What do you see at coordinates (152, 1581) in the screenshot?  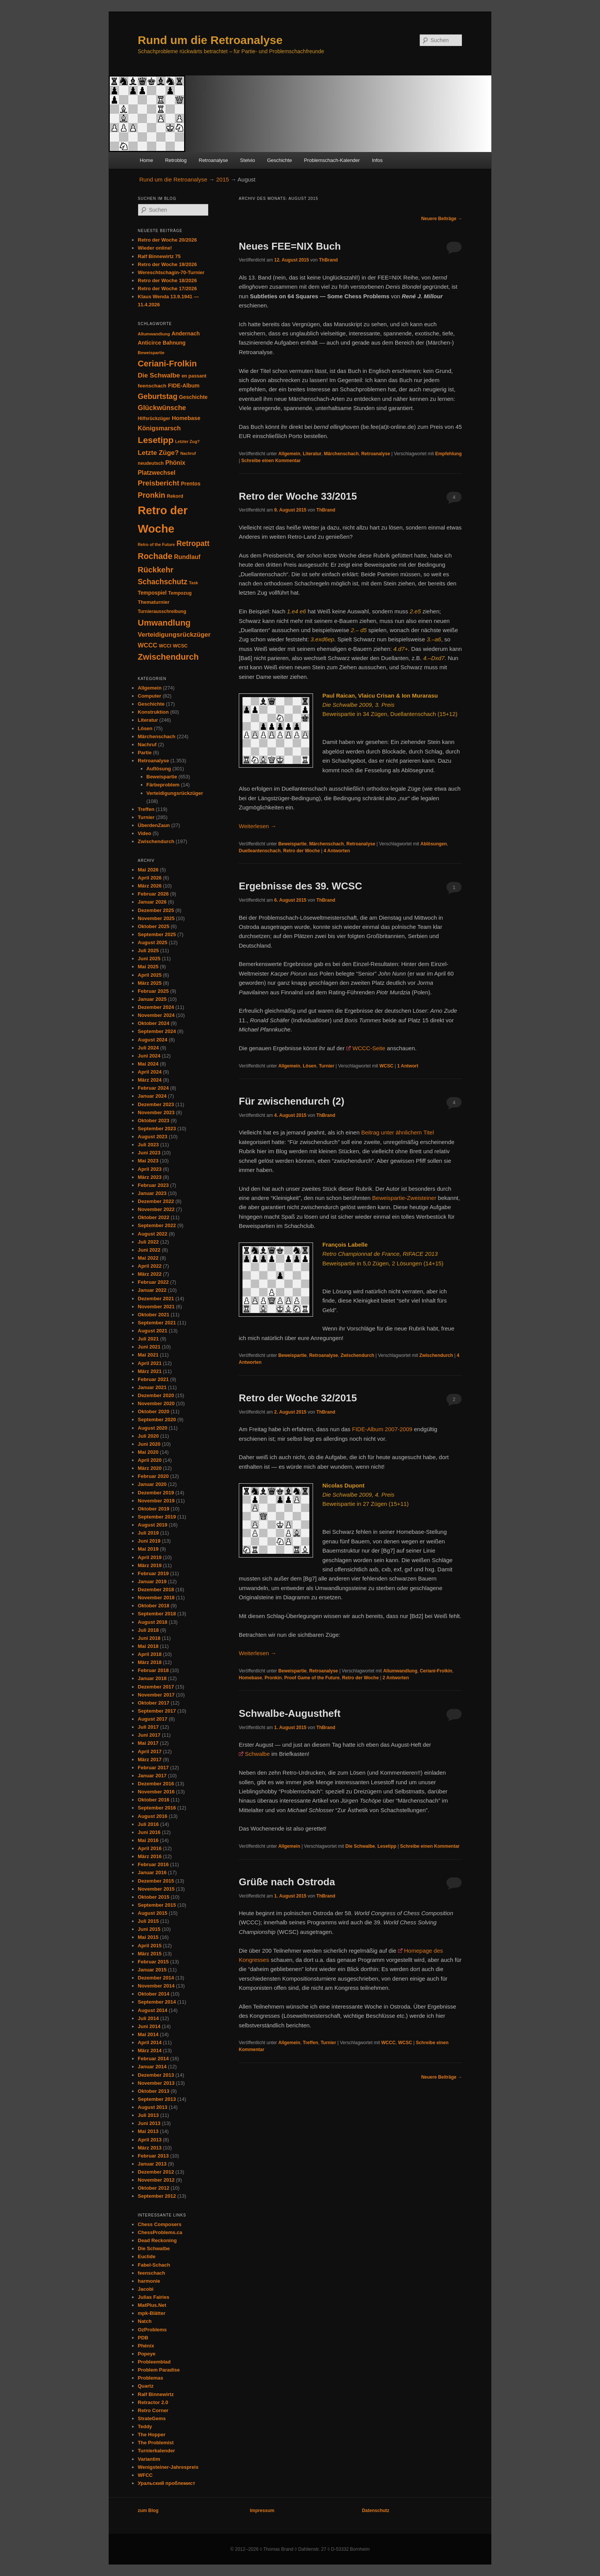 I see `Januar 2019` at bounding box center [152, 1581].